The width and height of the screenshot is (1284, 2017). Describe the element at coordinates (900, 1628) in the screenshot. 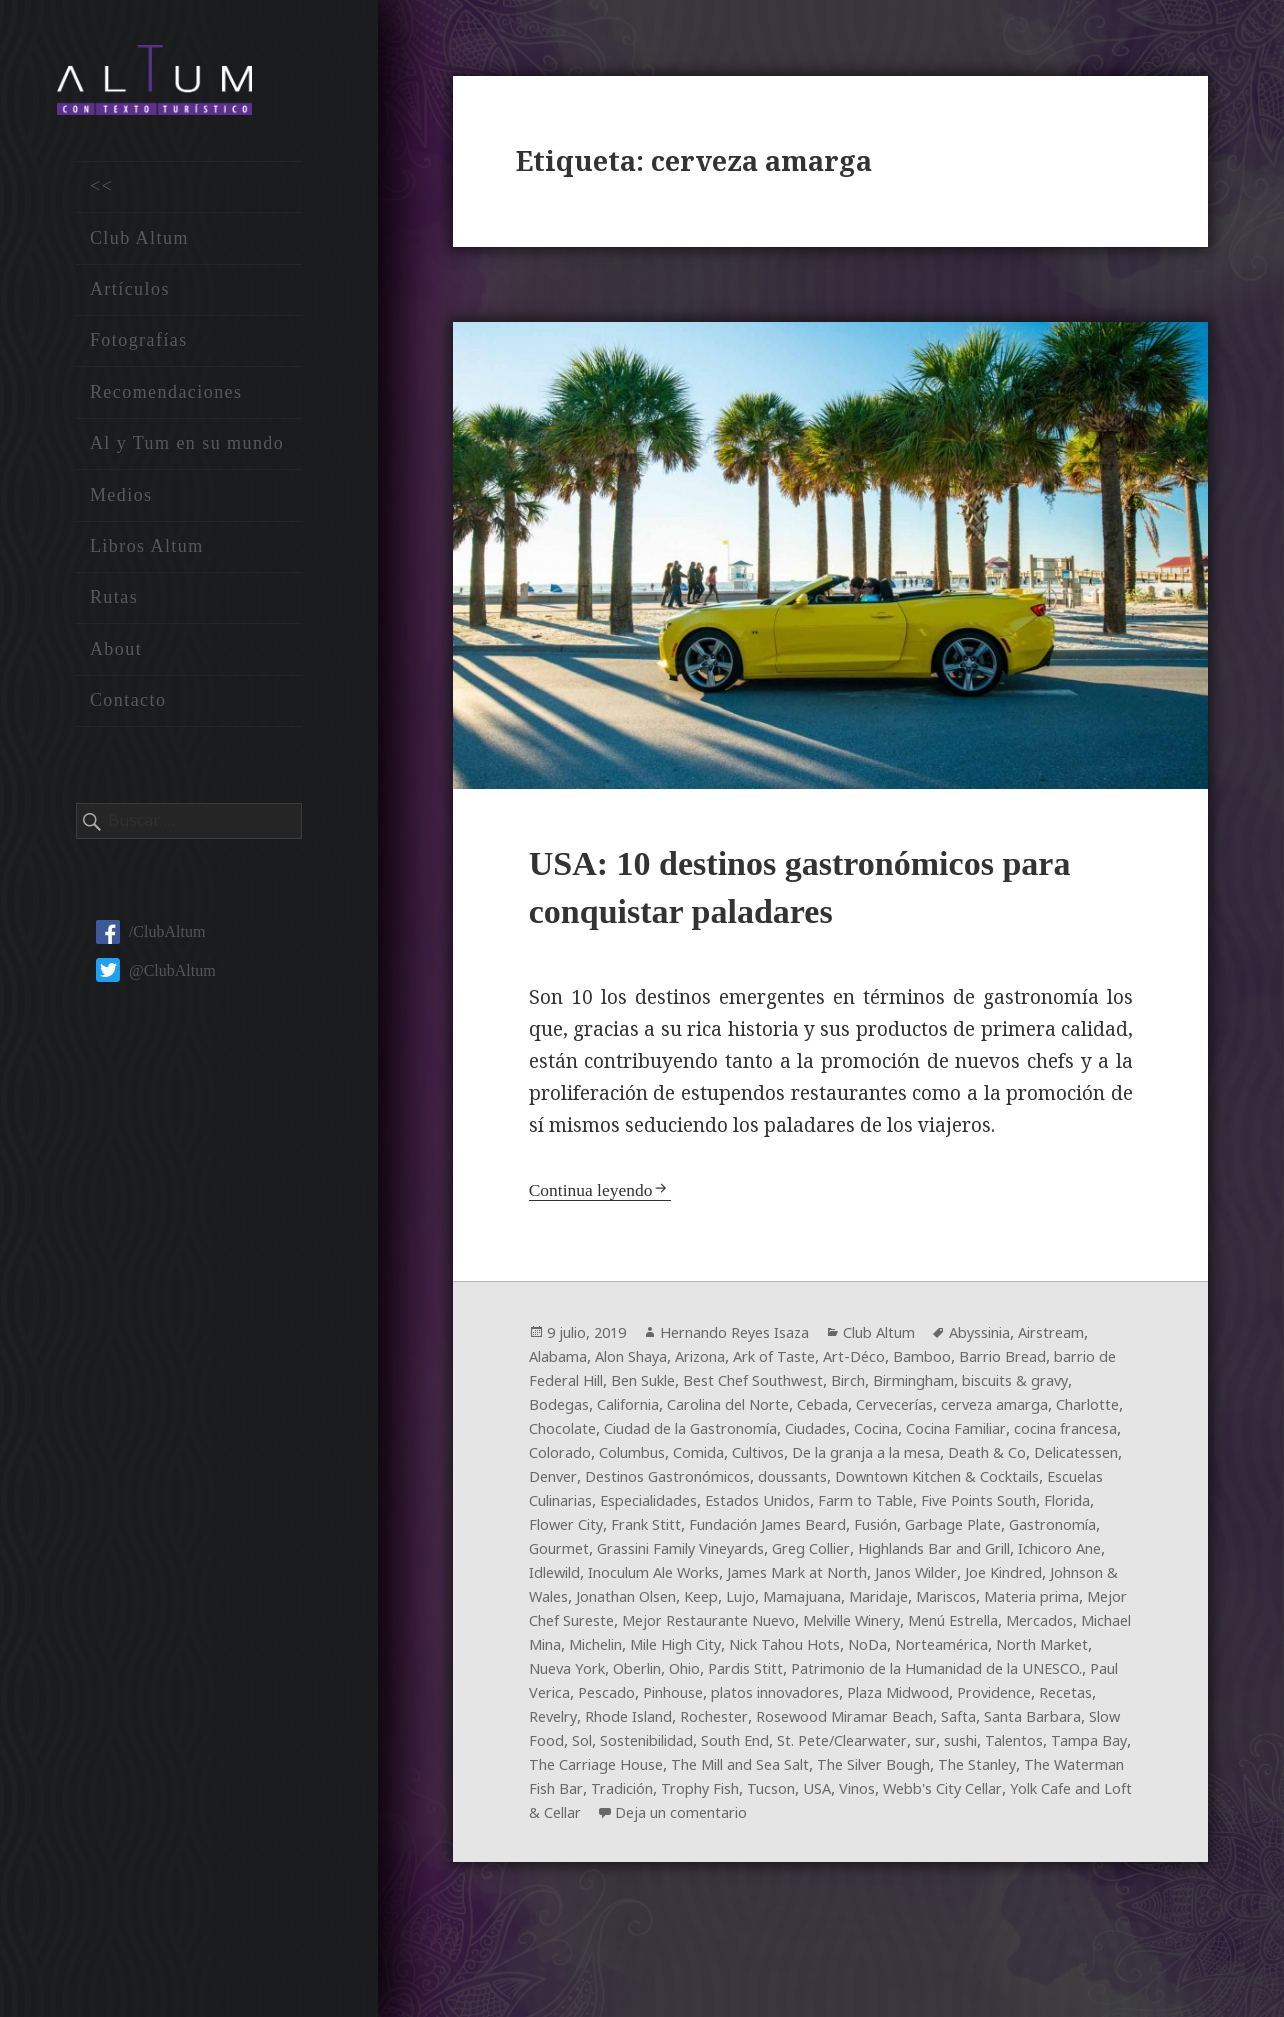

I see `Keep` at that location.